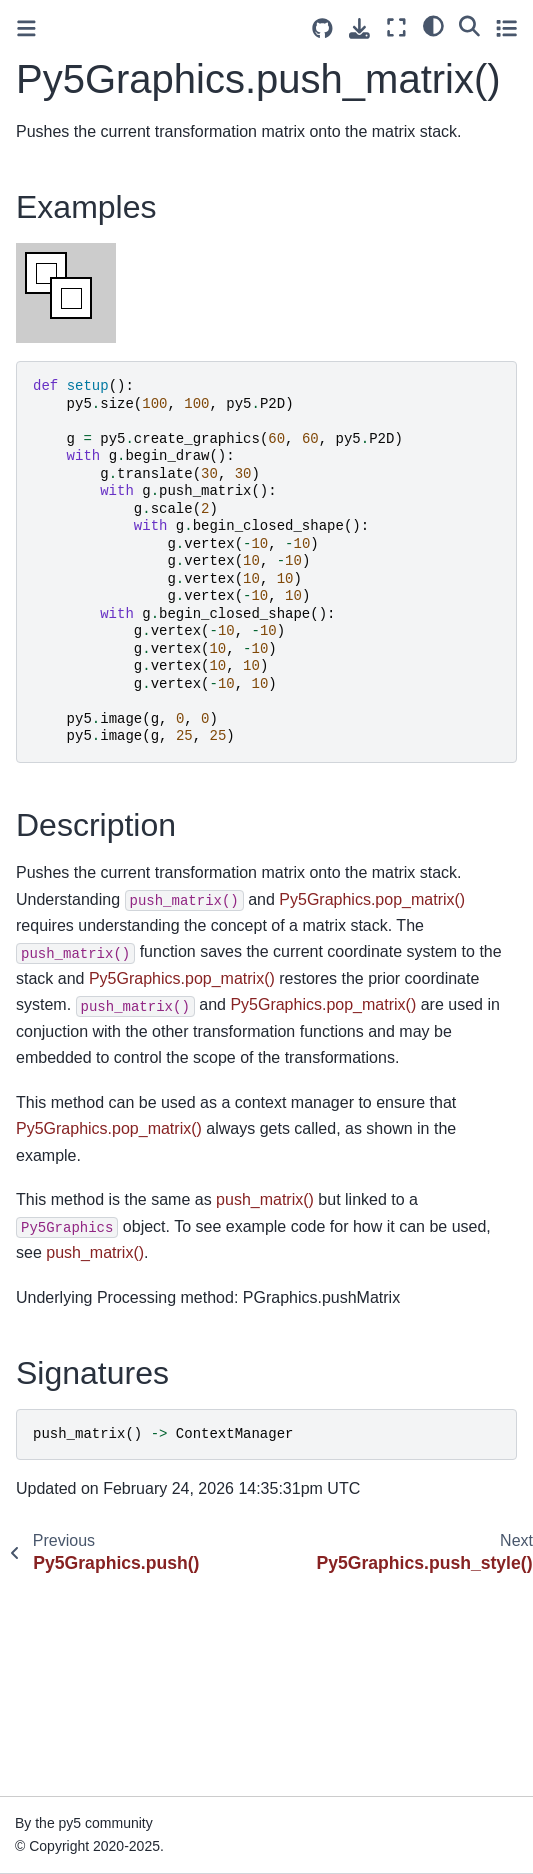  What do you see at coordinates (322, 28) in the screenshot?
I see `[Source repositories]` at bounding box center [322, 28].